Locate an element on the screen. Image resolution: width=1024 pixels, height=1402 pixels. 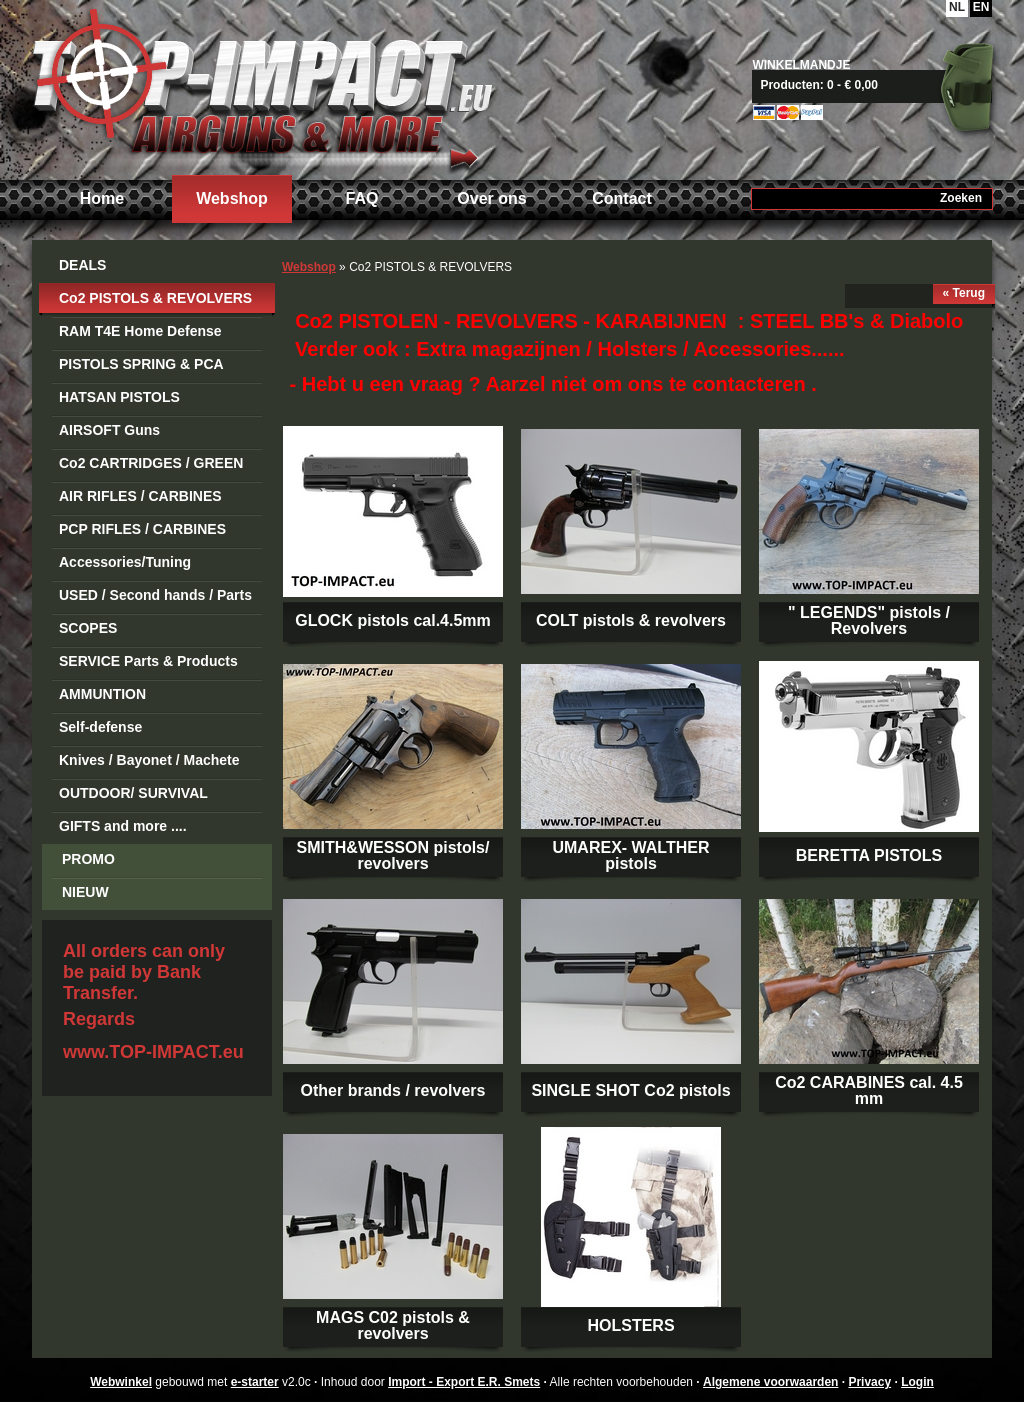
PISTOLS SPRING & PCA is located at coordinates (141, 364).